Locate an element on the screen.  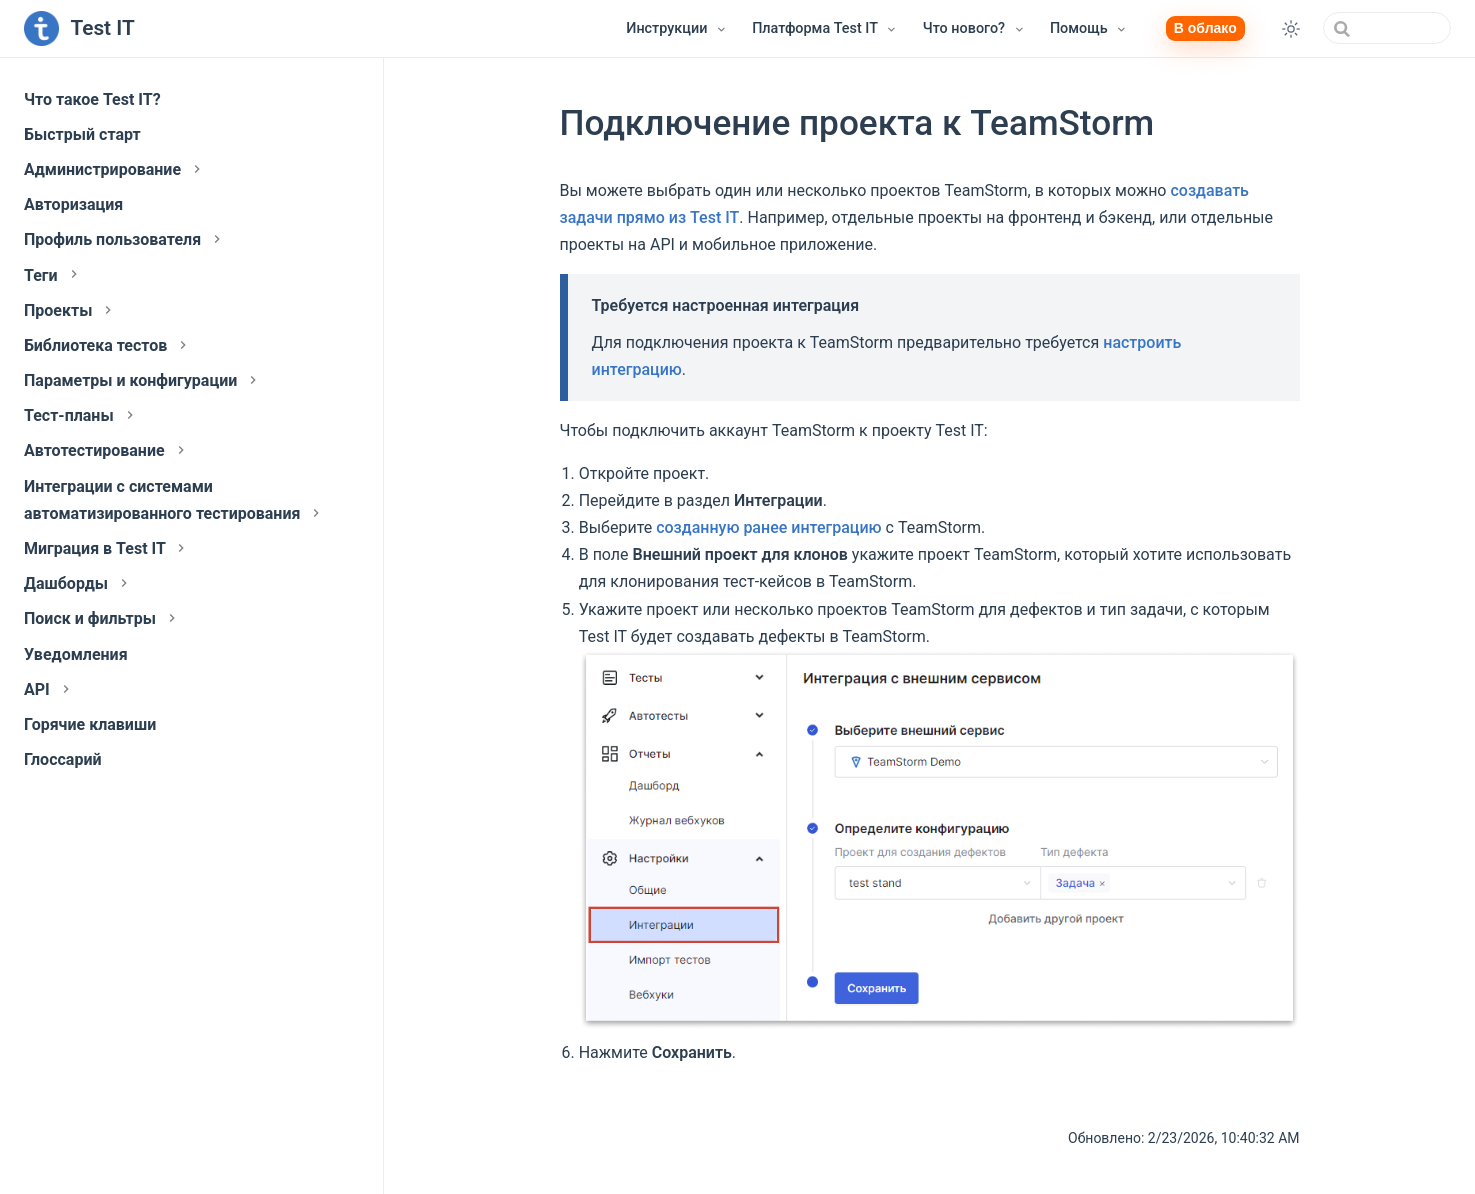
[Помощь] is located at coordinates (1089, 29).